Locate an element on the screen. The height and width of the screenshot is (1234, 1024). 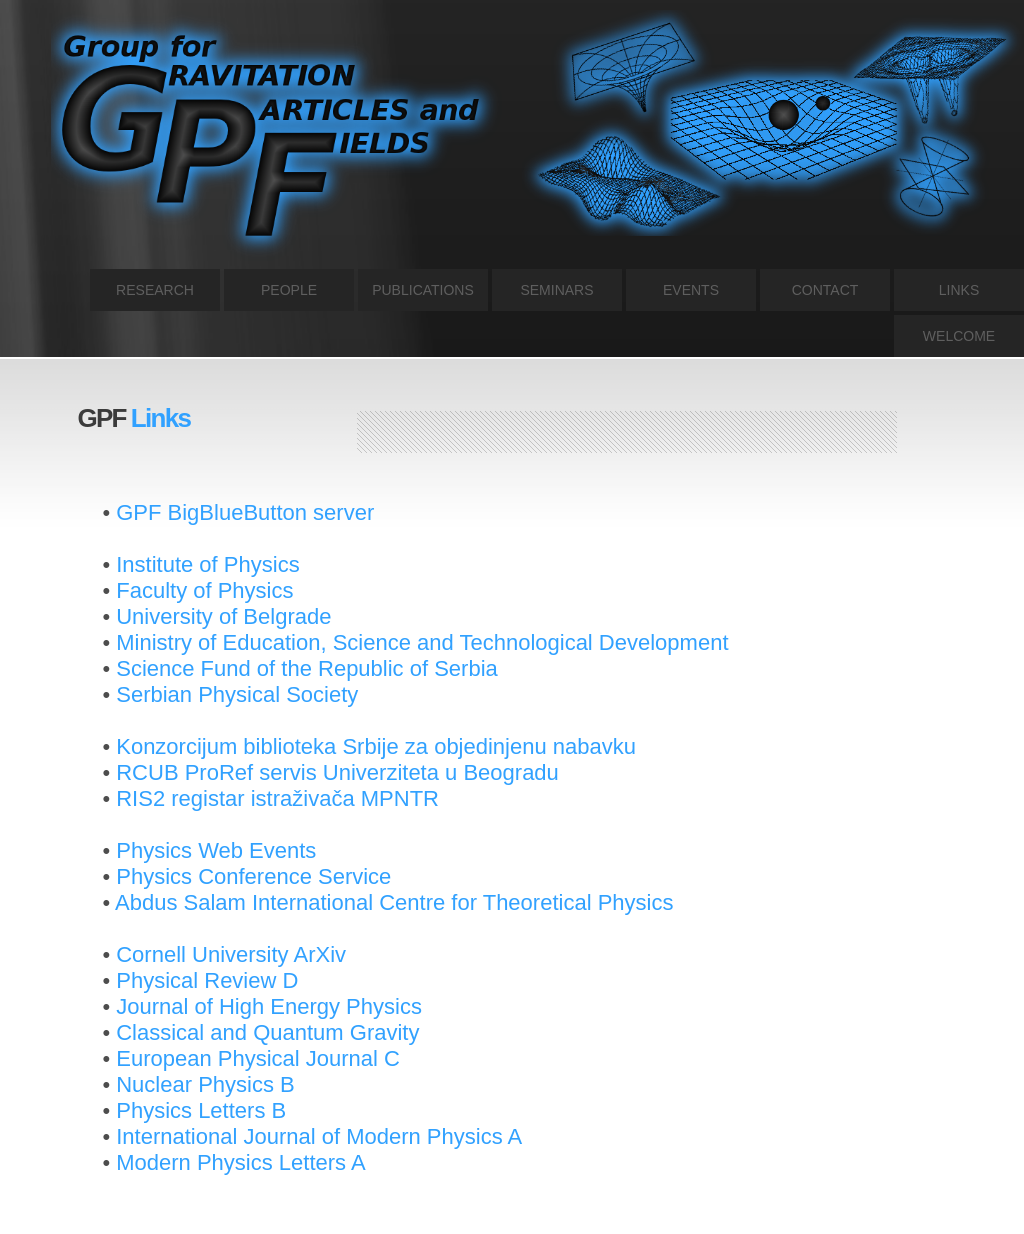
SEMINARS is located at coordinates (556, 290).